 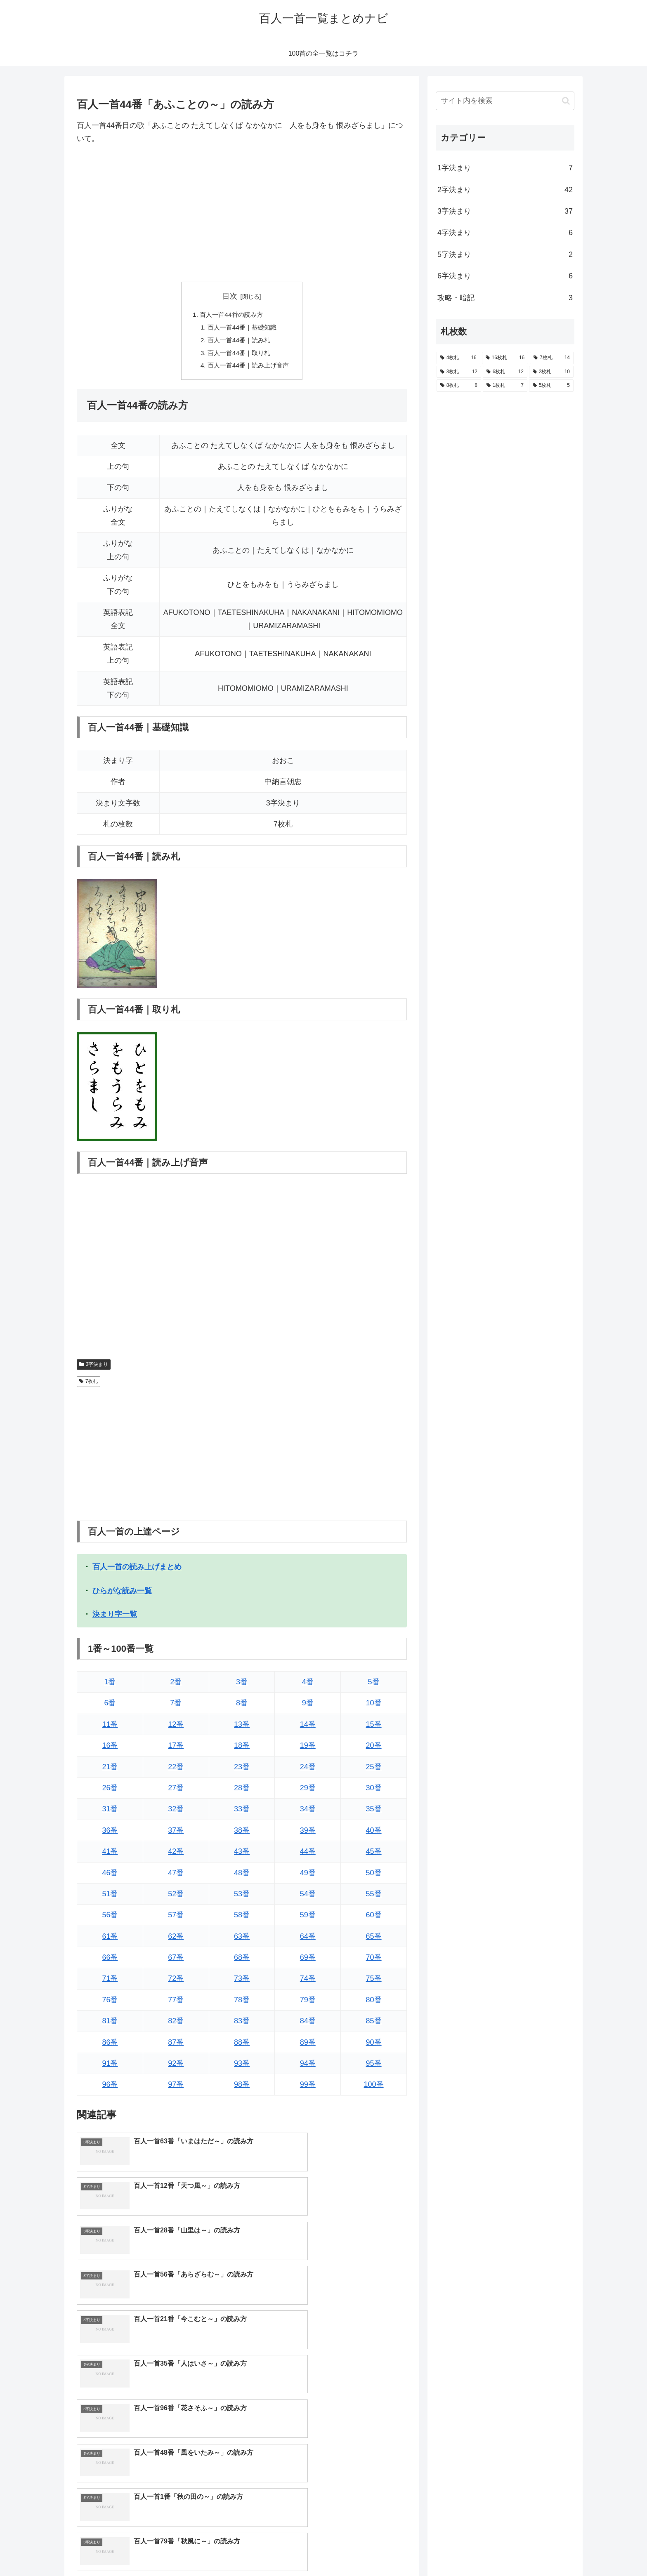 I want to click on [7枚札 (14個の項目)], so click(x=552, y=358).